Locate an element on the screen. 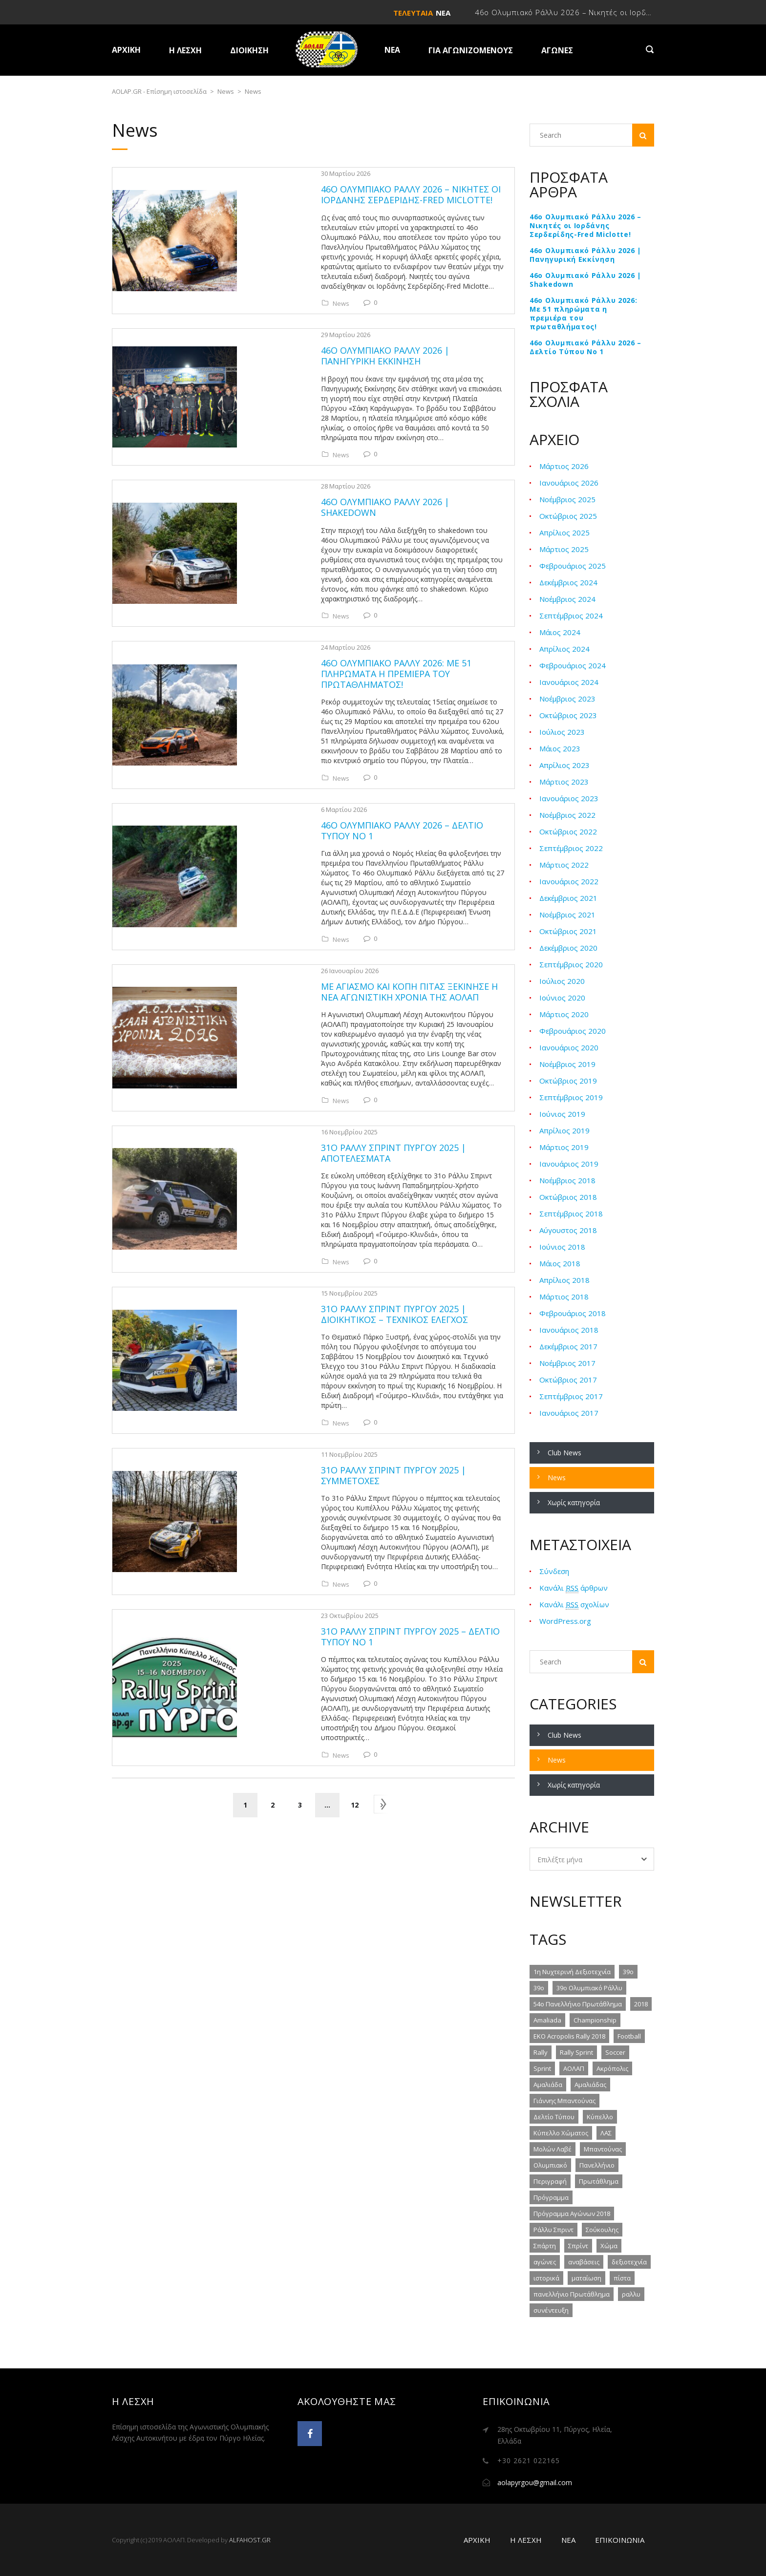 This screenshot has height=2576, width=766. πανελλήνιο Πρωτάθλημα [πανελλήνιο Πρωτάθλημα (4 στοιχεία)] is located at coordinates (571, 2294).